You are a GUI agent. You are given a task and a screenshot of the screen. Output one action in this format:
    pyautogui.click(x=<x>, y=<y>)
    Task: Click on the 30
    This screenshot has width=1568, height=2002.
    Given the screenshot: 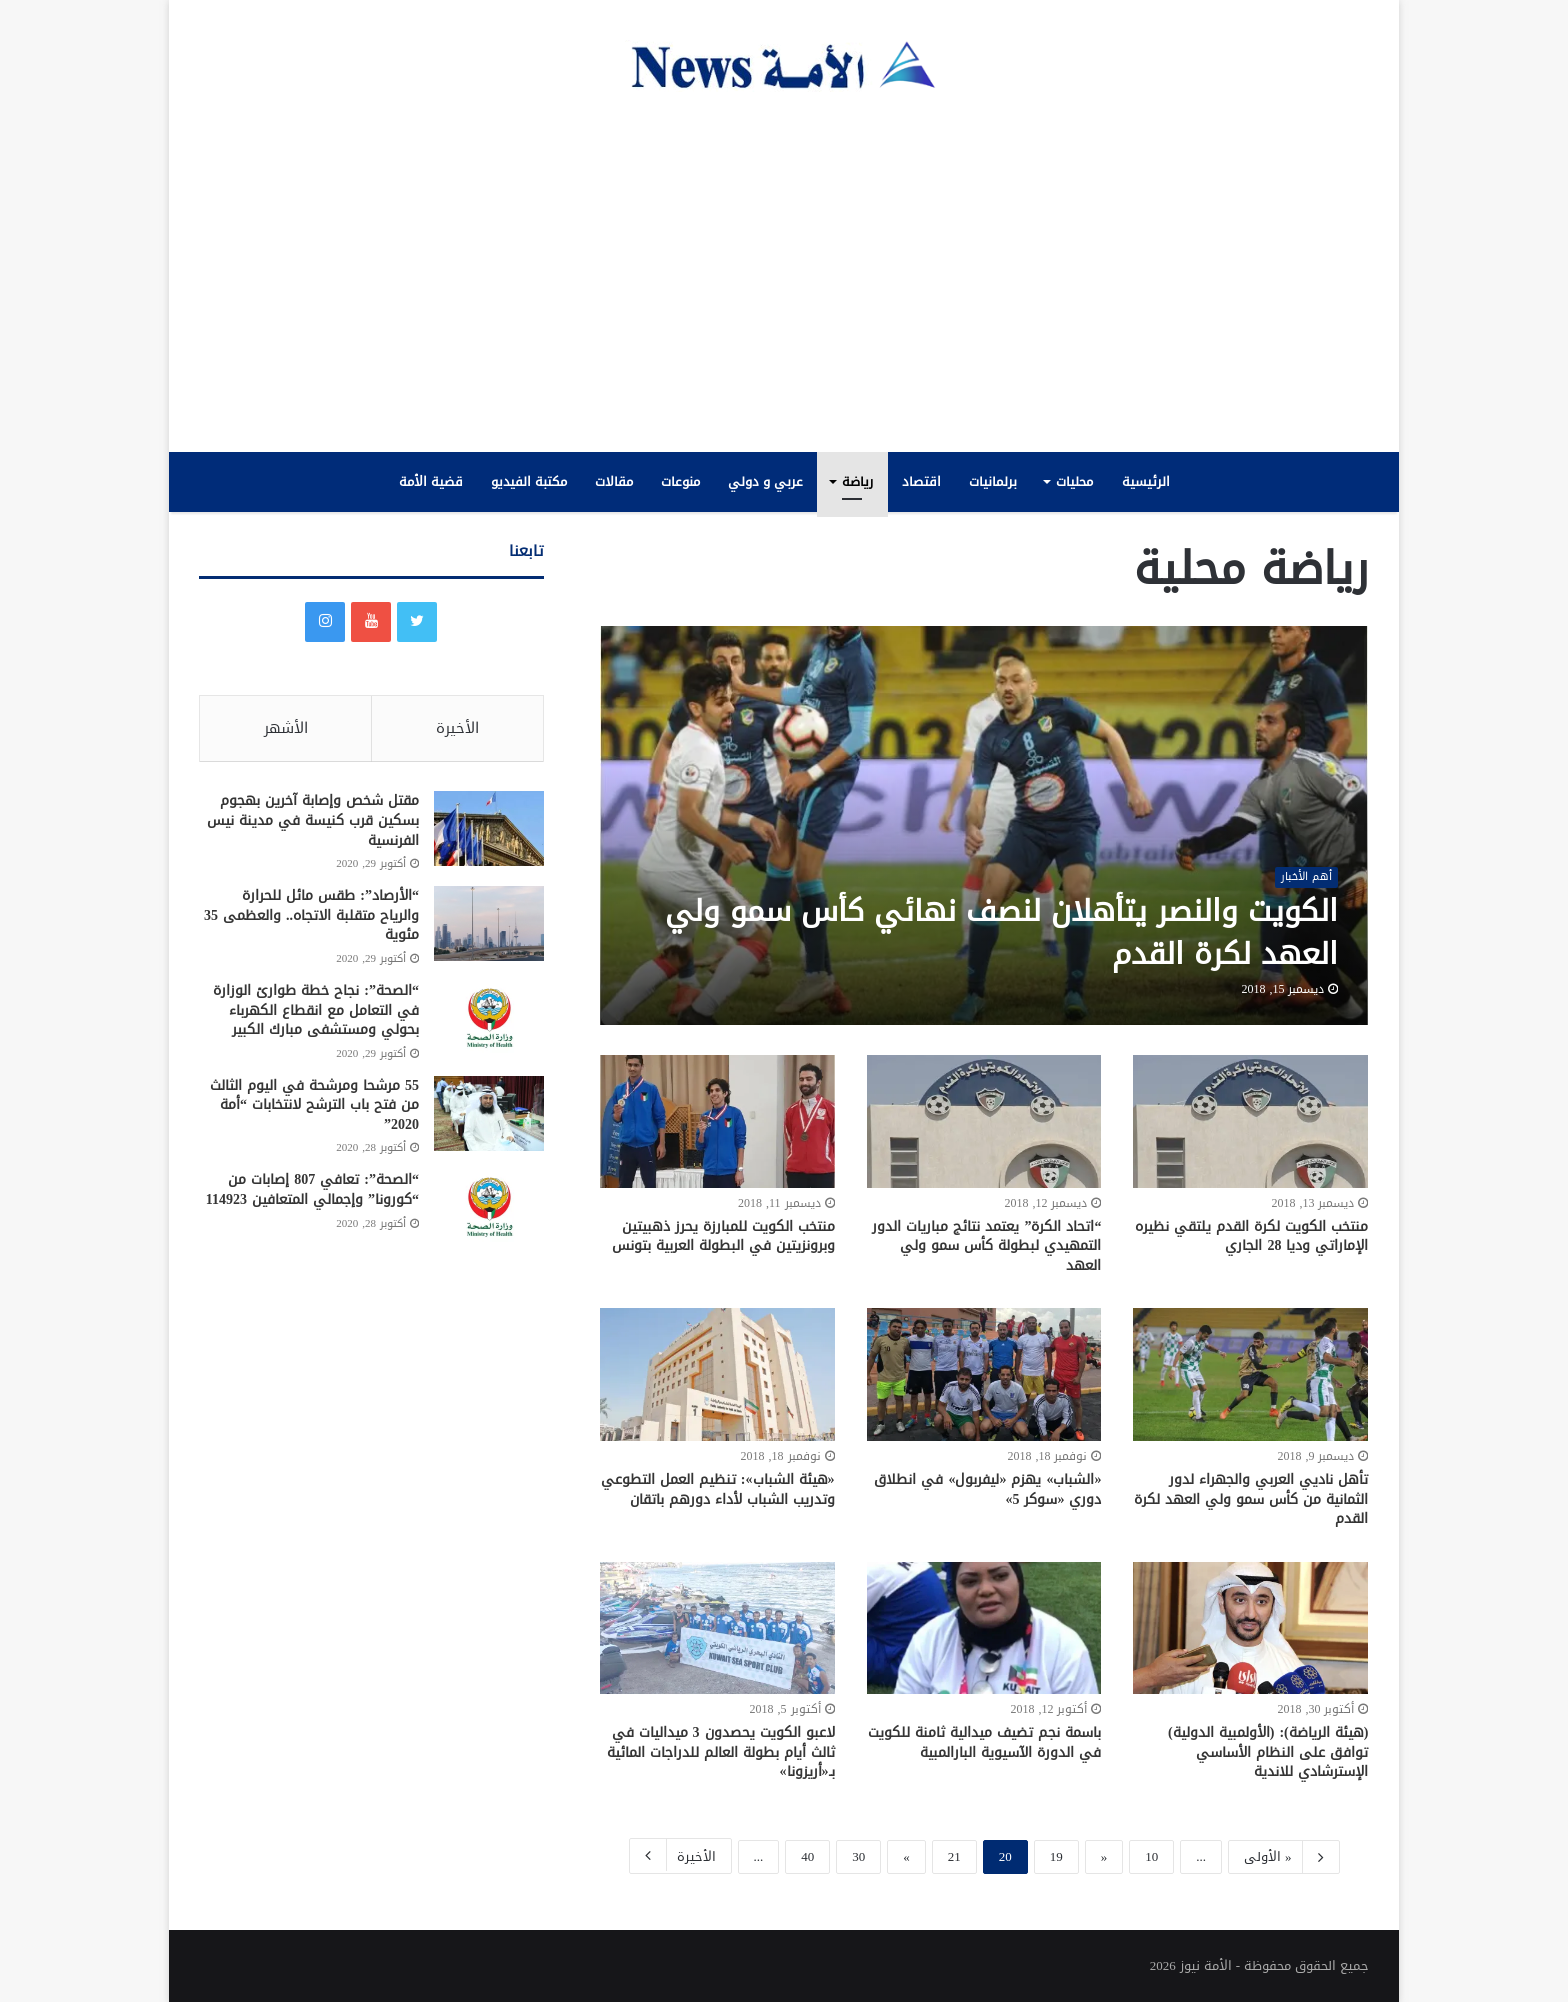 What is the action you would take?
    pyautogui.click(x=858, y=1856)
    